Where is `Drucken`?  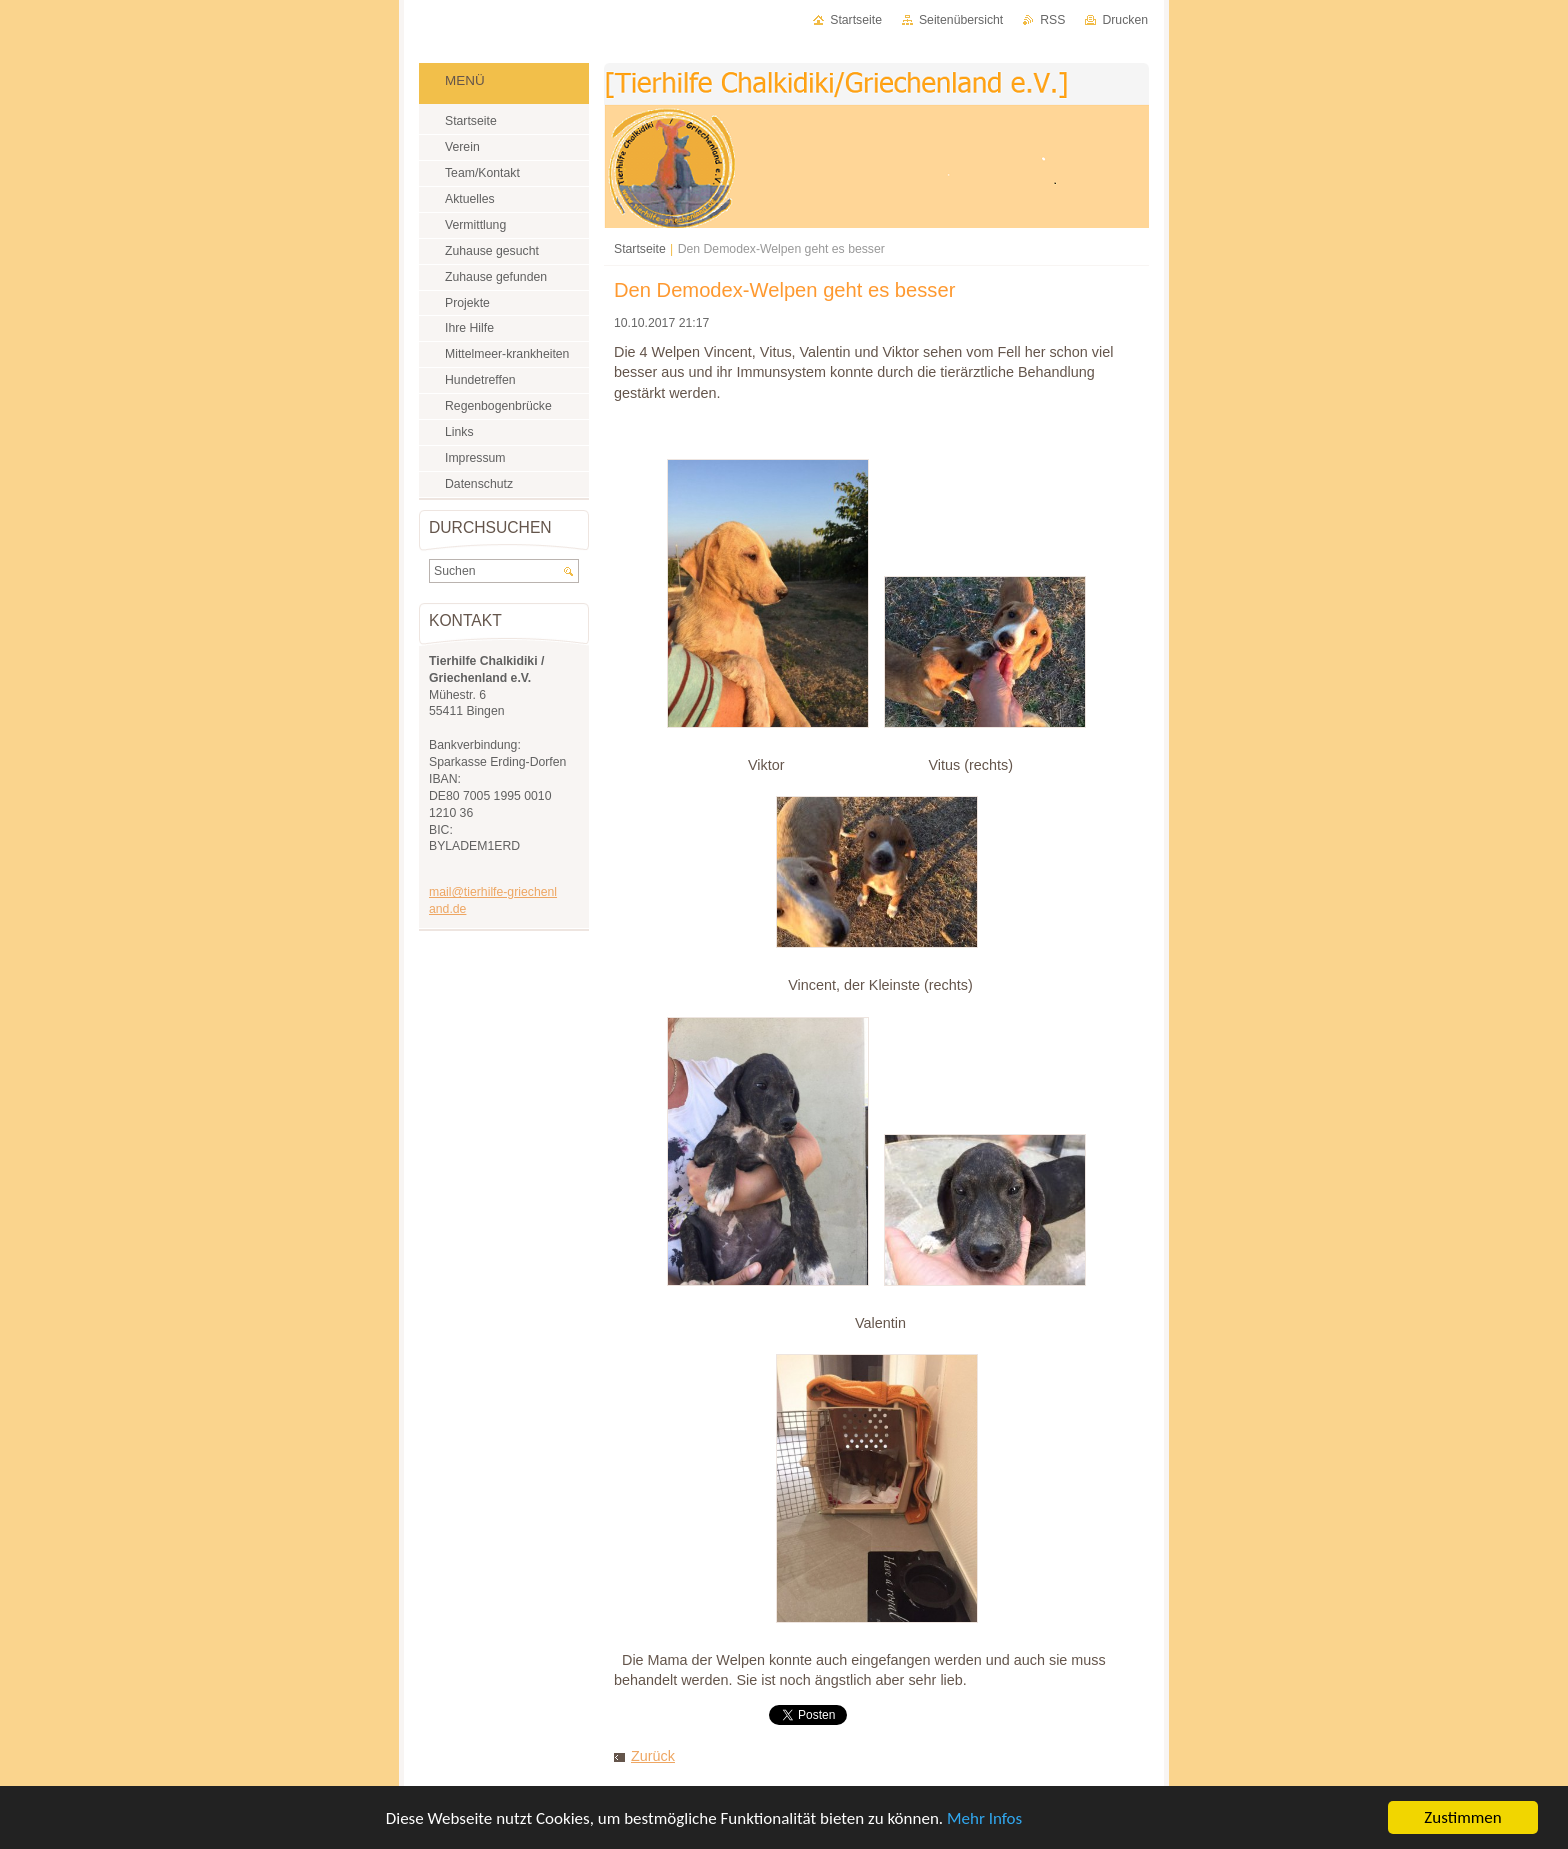 Drucken is located at coordinates (1125, 20).